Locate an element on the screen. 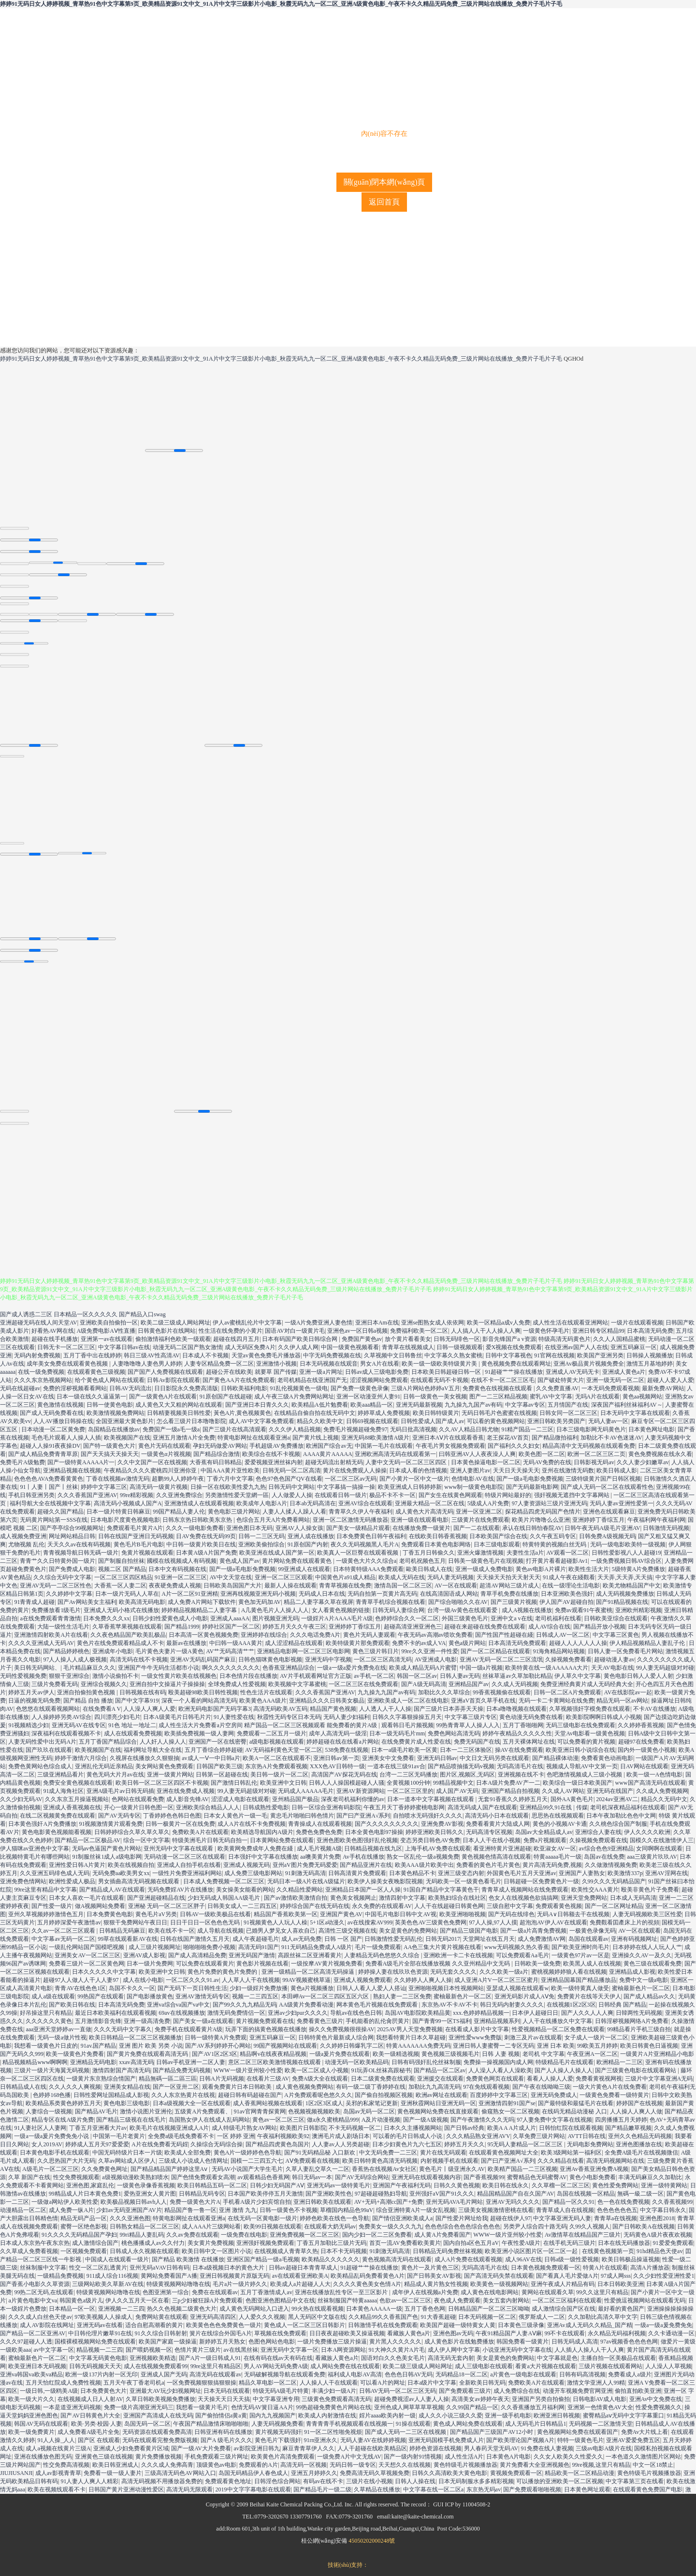  久99久久久无码精品国产 is located at coordinates (614, 1881).